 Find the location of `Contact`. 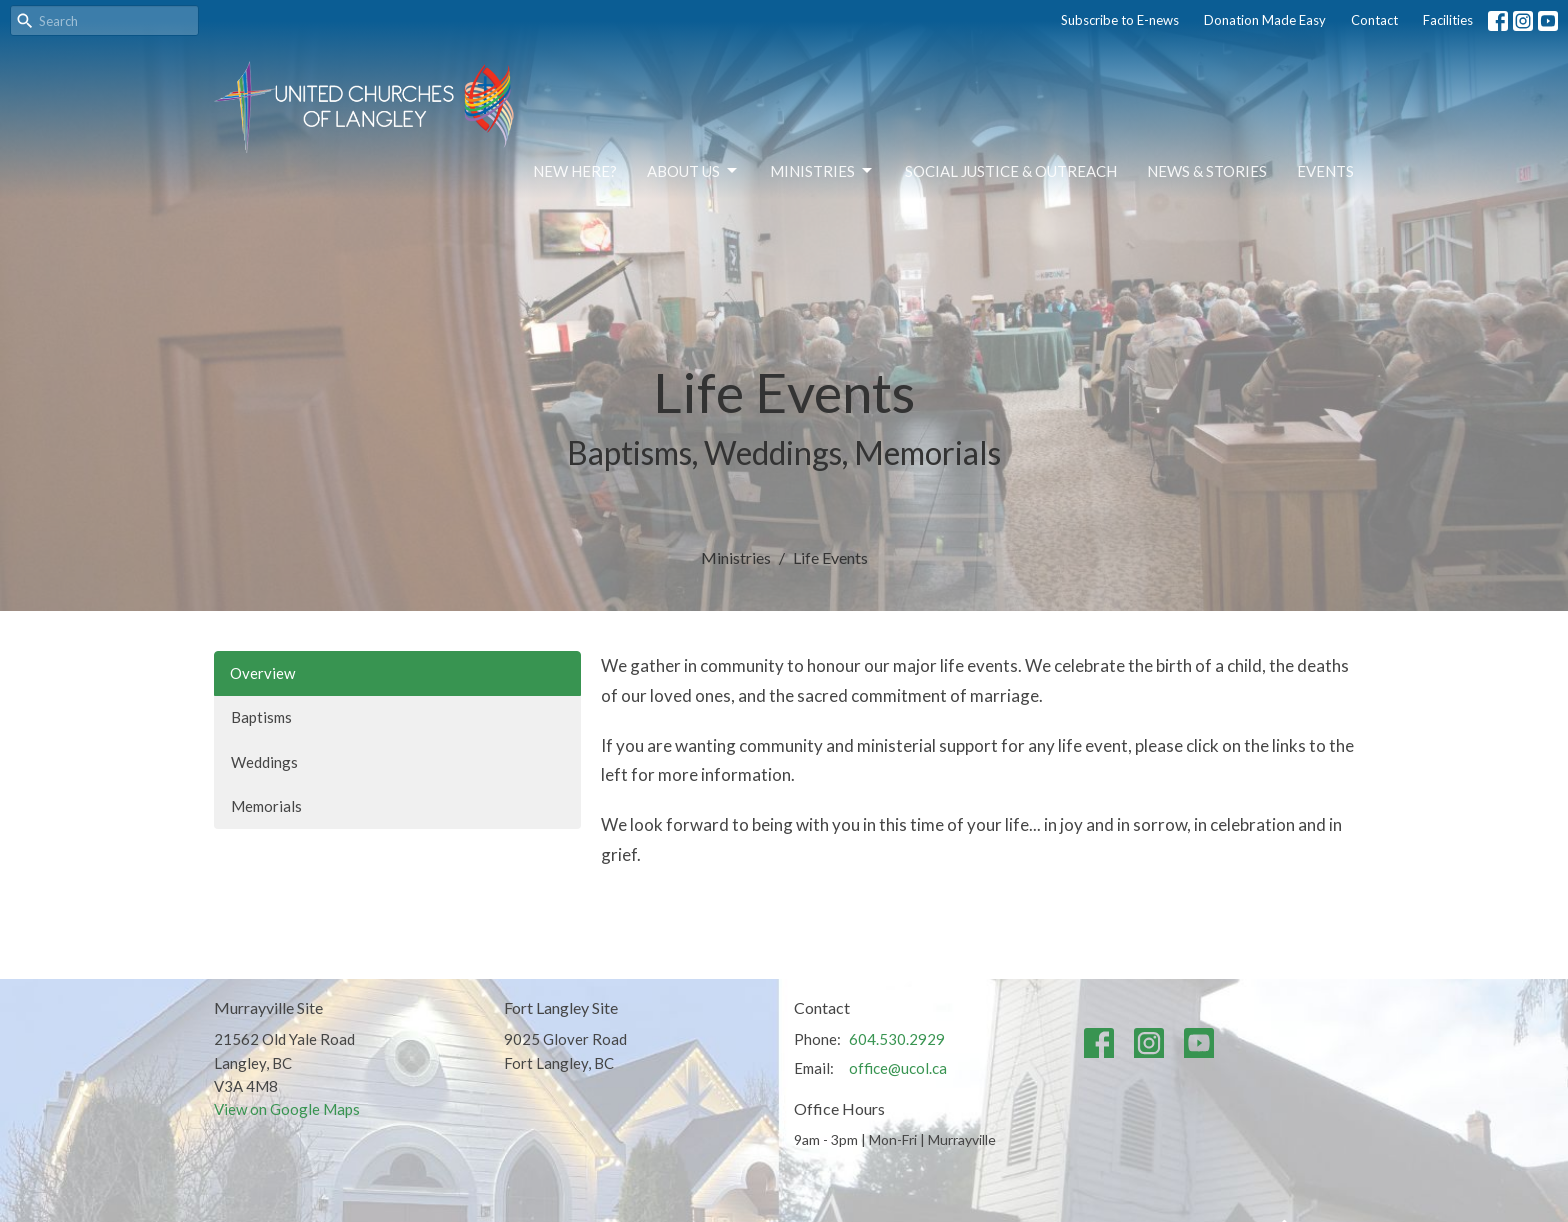

Contact is located at coordinates (1374, 20).